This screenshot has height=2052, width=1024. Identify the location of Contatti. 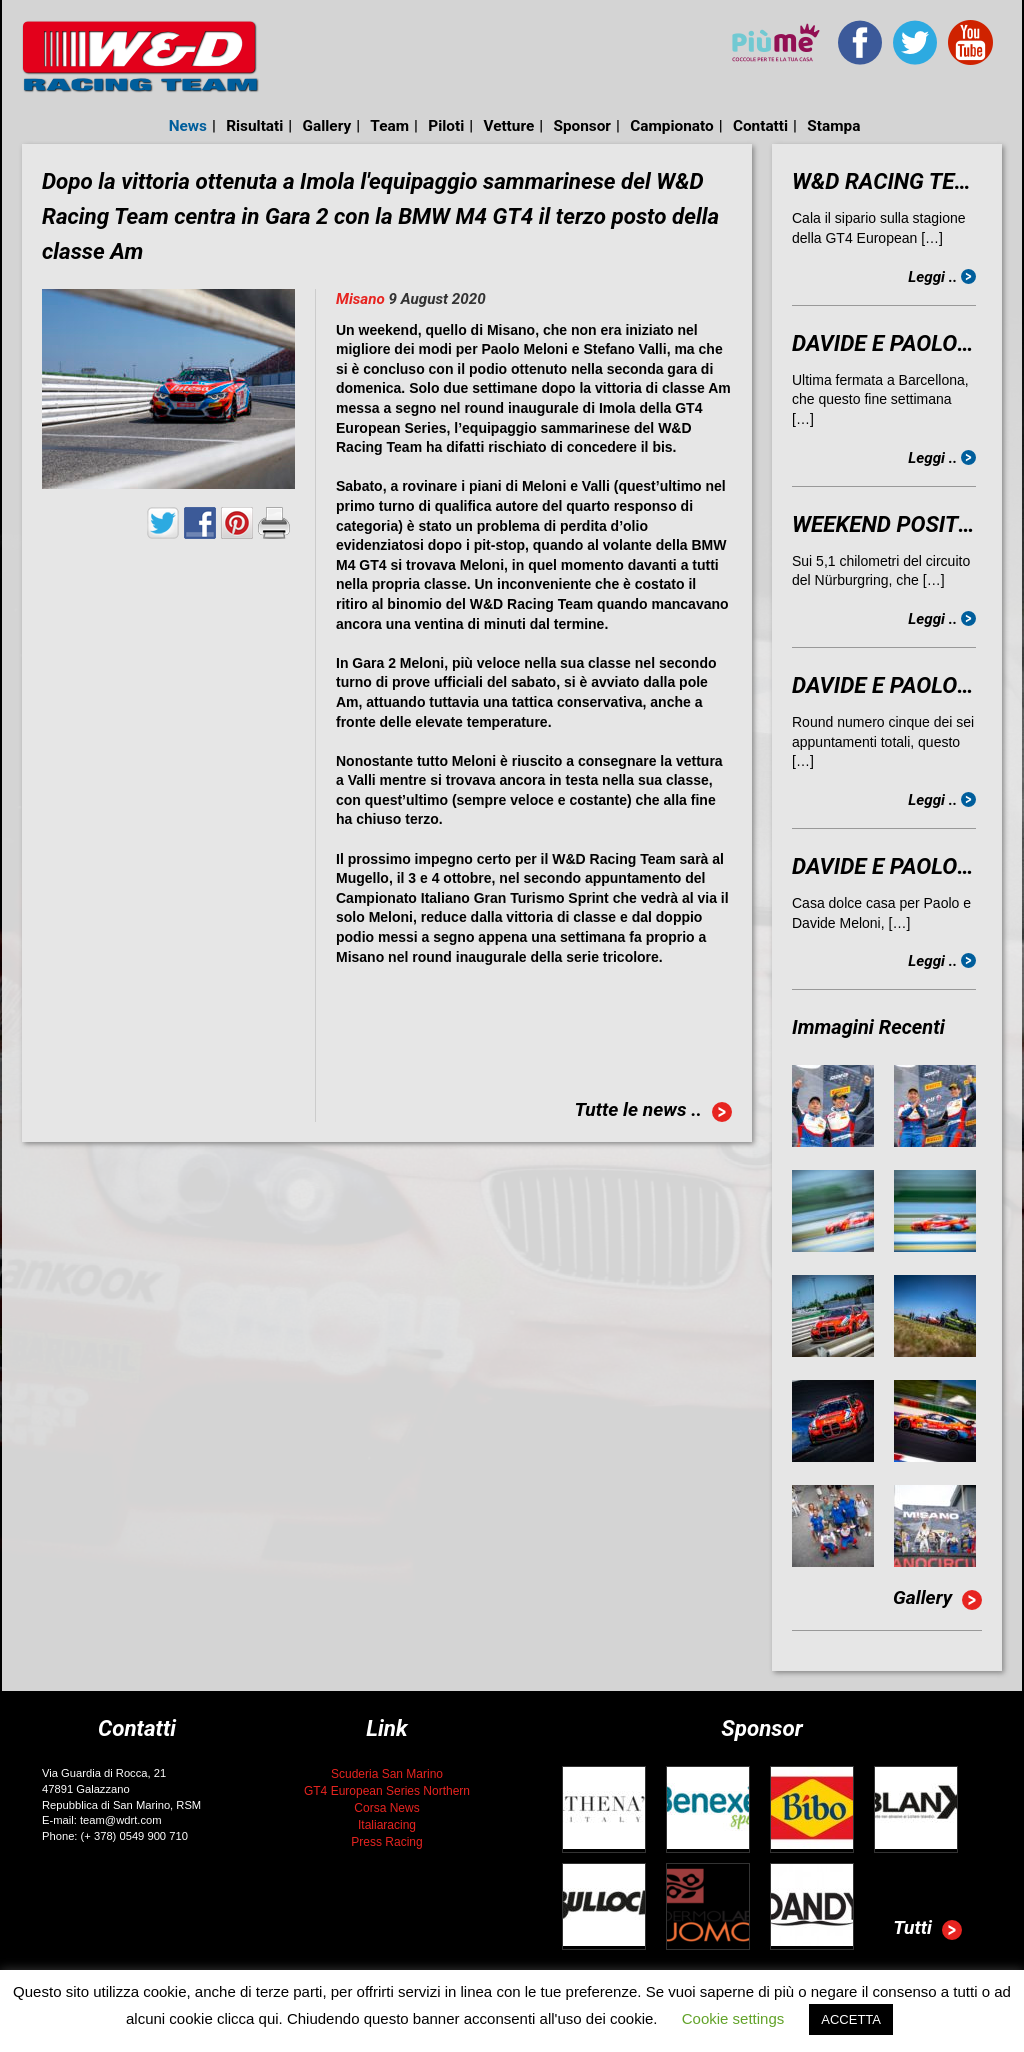
(760, 126).